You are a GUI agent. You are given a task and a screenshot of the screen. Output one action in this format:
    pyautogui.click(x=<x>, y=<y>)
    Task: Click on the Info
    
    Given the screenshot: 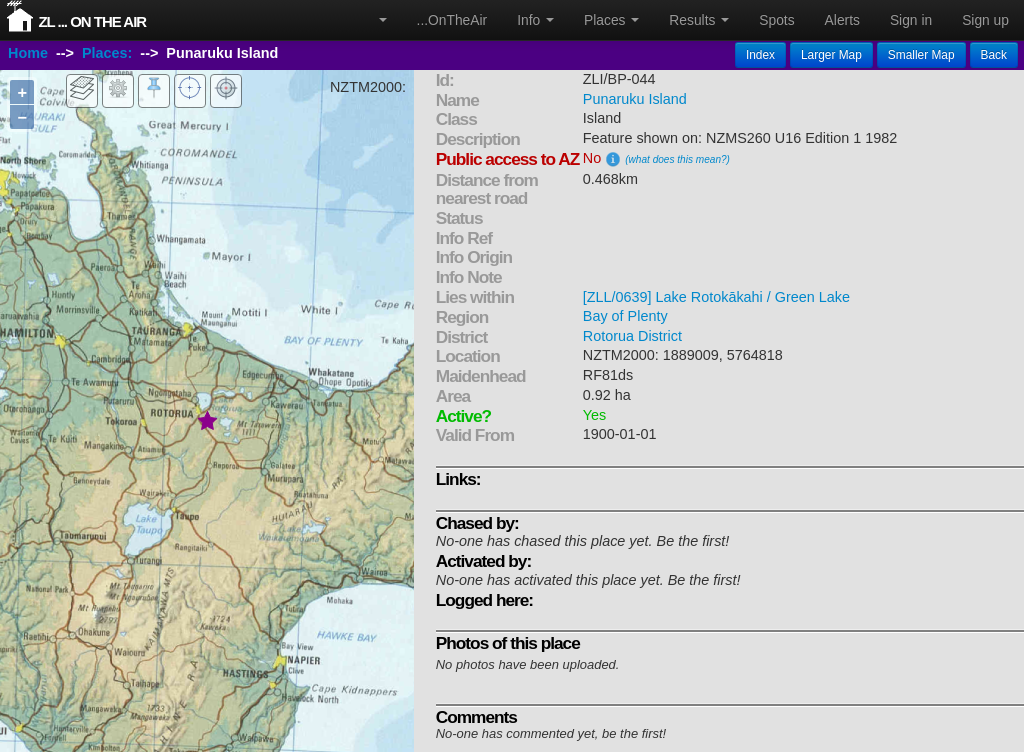 What is the action you would take?
    pyautogui.click(x=535, y=20)
    